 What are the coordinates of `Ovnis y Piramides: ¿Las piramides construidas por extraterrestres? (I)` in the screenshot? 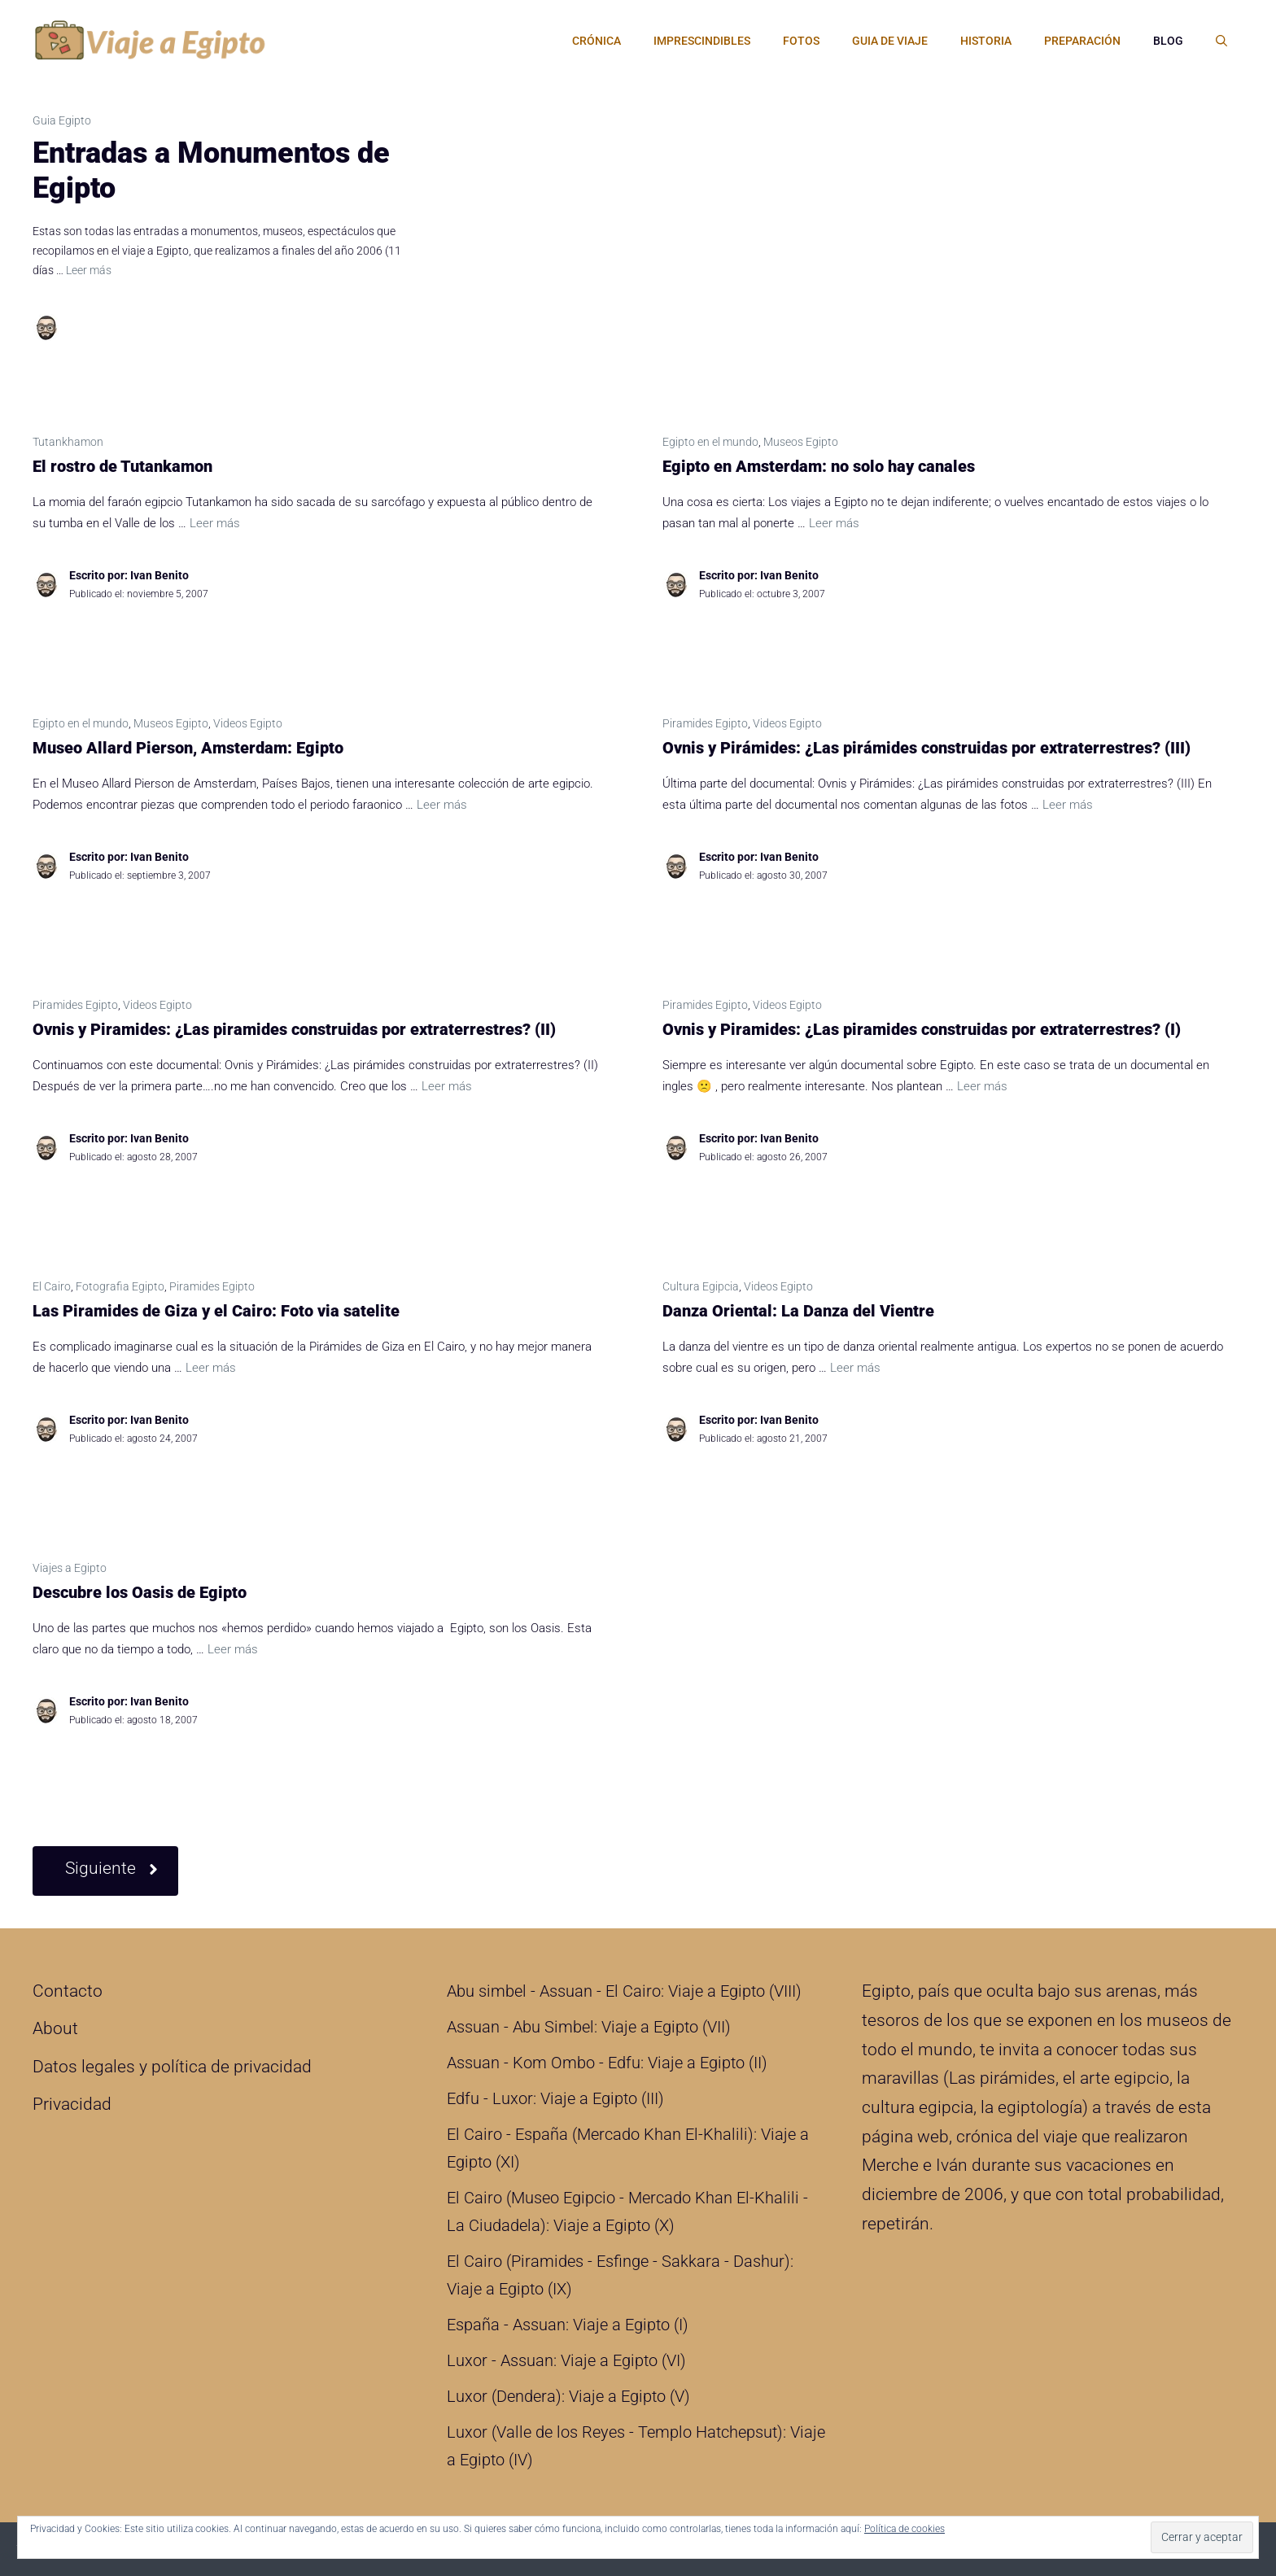 It's located at (921, 1029).